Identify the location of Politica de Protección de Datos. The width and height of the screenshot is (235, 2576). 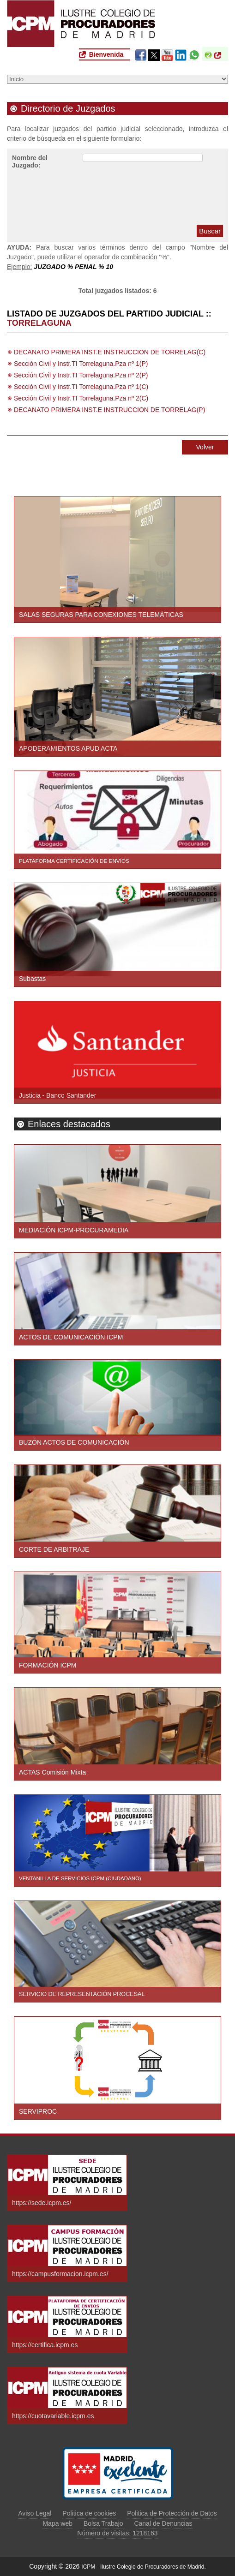
(172, 2513).